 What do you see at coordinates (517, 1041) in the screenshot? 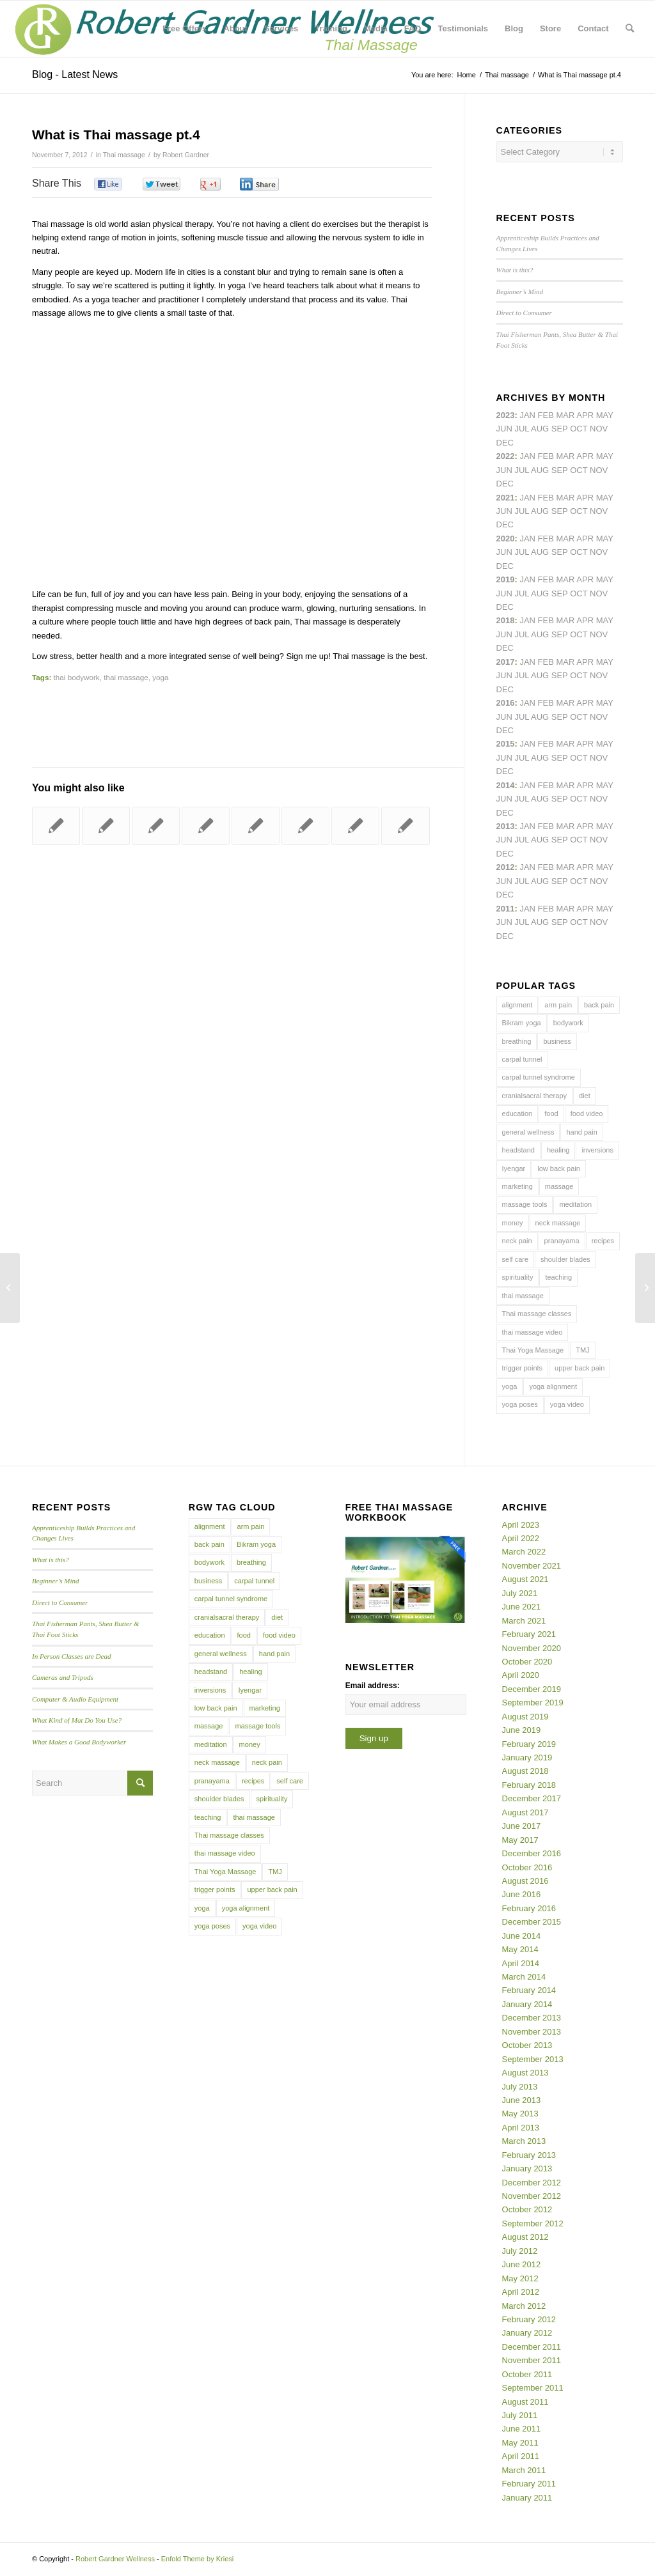
I see `breathing [breathing (8 items)]` at bounding box center [517, 1041].